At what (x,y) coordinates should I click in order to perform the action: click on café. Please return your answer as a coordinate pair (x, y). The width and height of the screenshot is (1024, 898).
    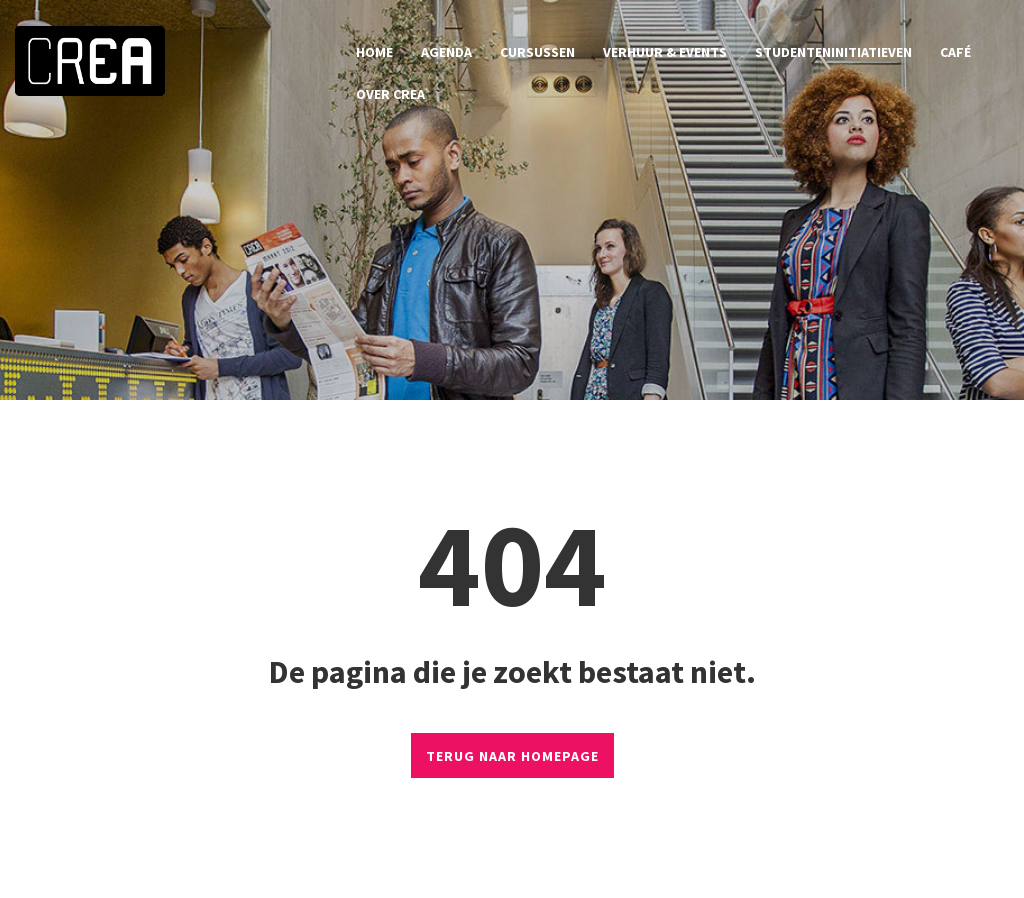
    Looking at the image, I should click on (955, 52).